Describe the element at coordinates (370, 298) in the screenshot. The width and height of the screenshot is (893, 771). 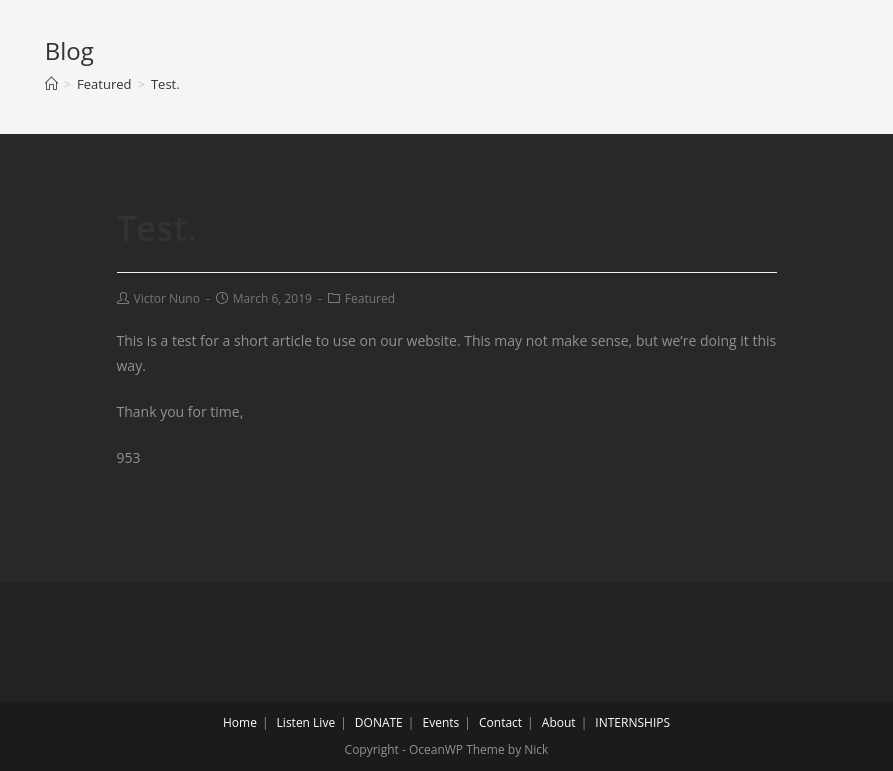
I see `Featured` at that location.